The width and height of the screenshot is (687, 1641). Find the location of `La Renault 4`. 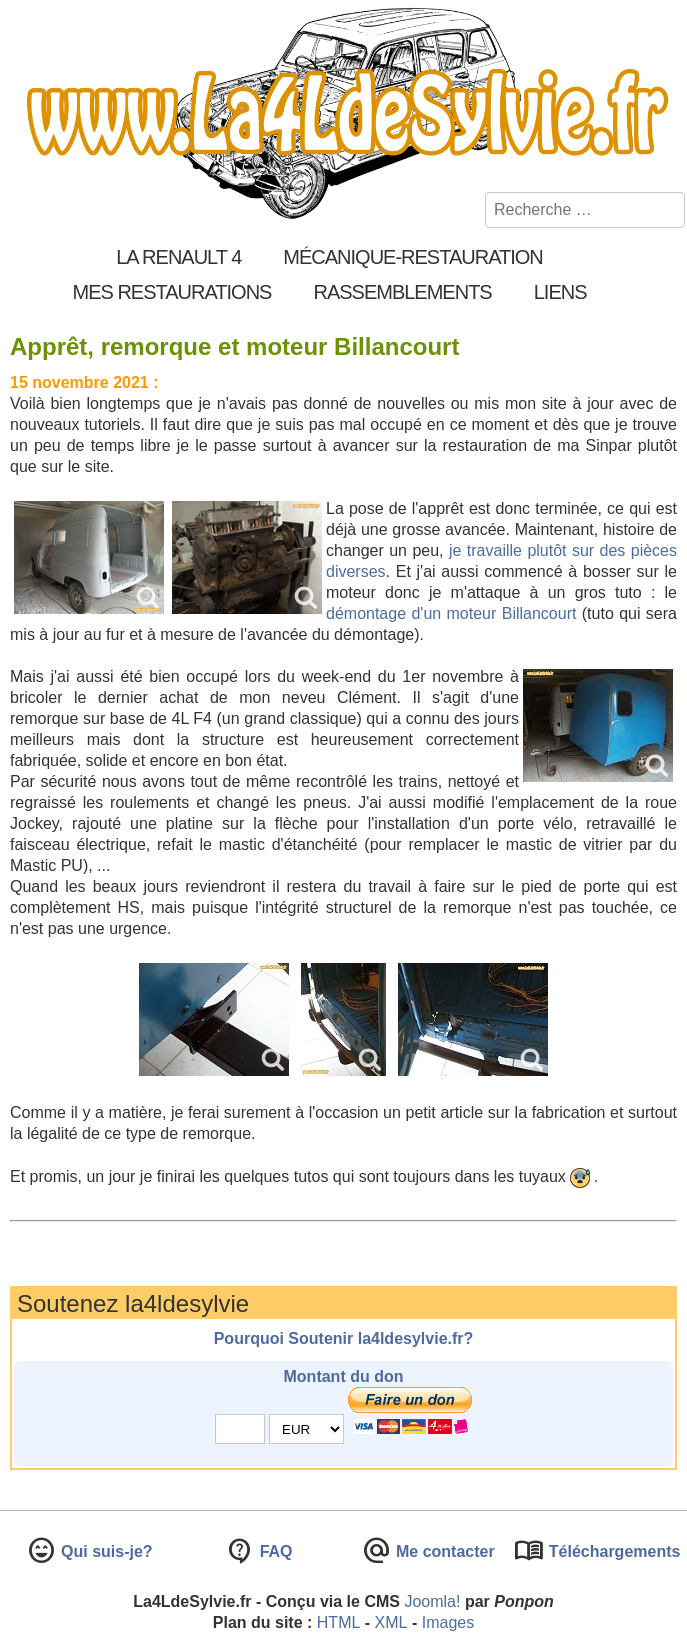

La Renault 4 is located at coordinates (178, 257).